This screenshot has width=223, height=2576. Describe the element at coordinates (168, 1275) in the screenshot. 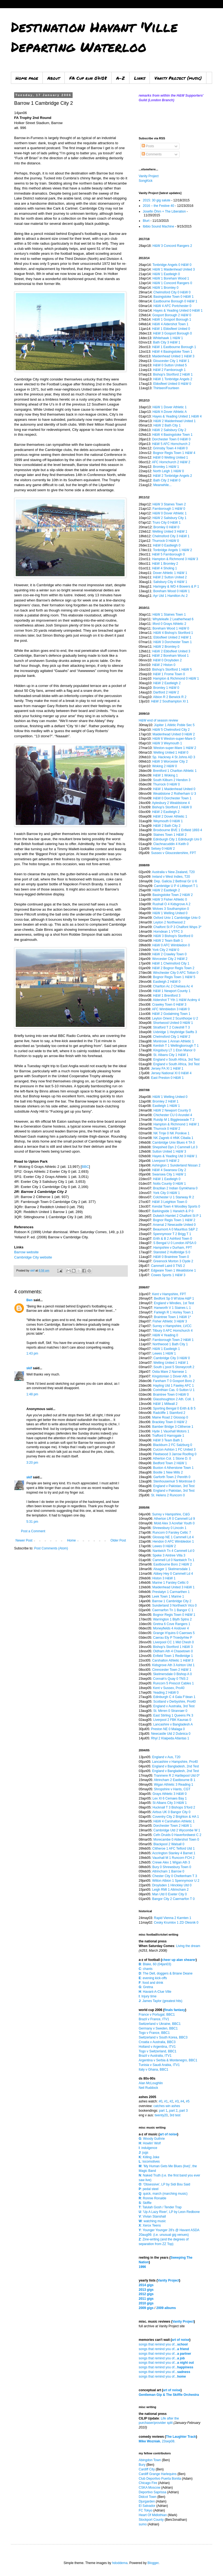

I see `Cowes Sports 1 H&W 3` at that location.